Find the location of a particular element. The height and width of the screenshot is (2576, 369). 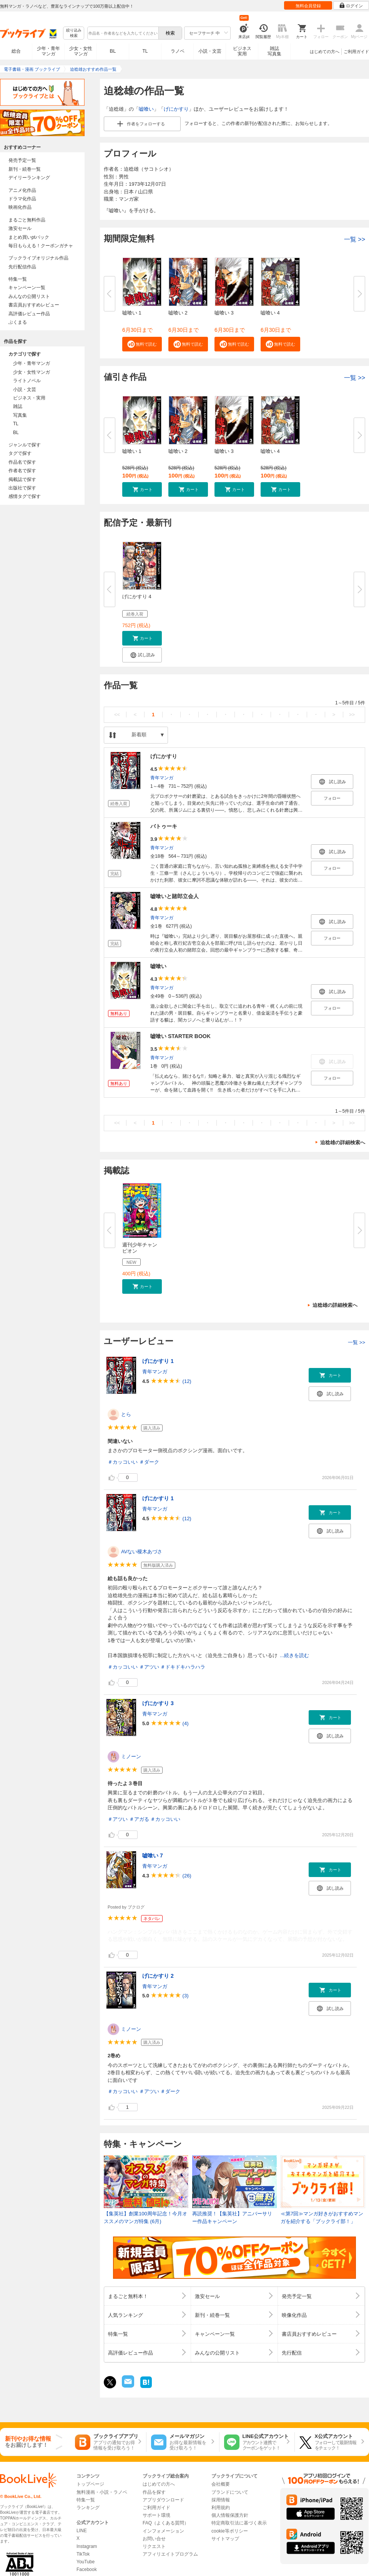

タグで探す is located at coordinates (20, 453).